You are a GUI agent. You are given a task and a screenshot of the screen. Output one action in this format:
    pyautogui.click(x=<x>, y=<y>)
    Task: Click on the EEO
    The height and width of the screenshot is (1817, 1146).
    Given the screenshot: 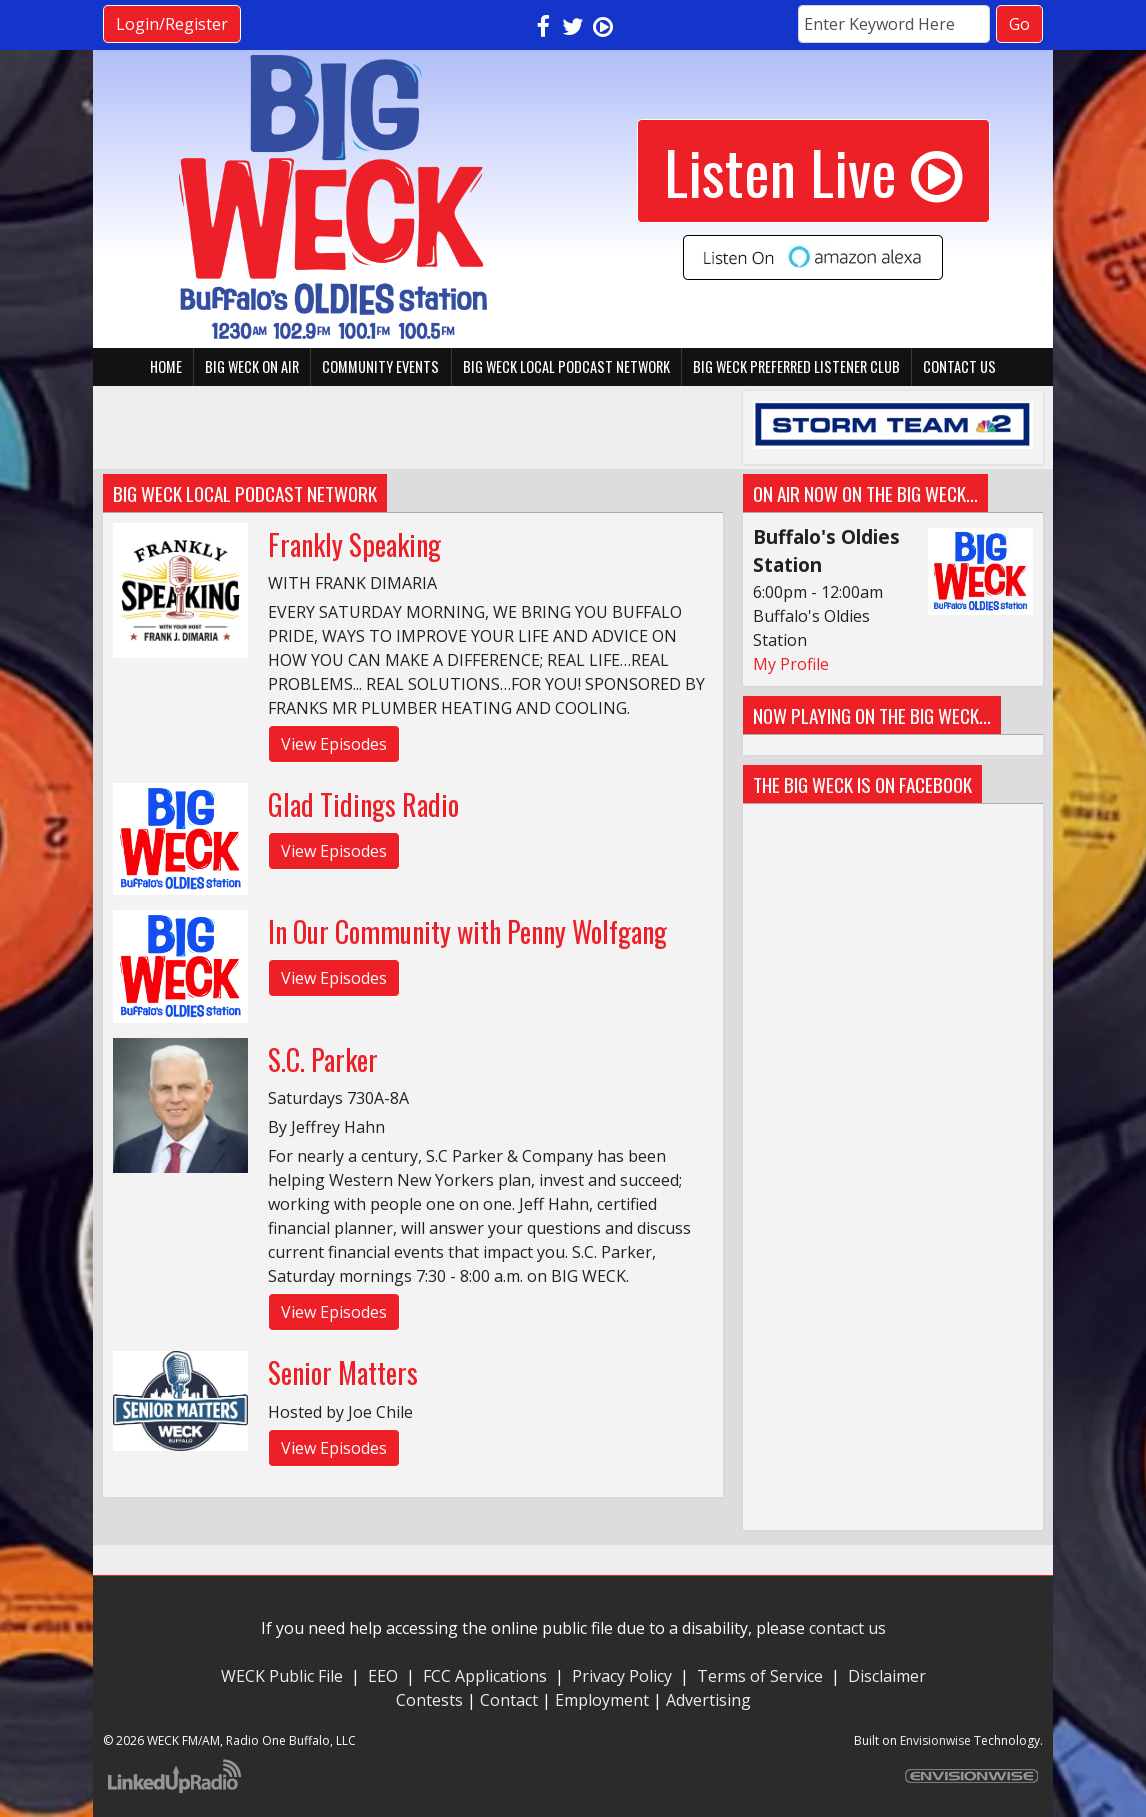 What is the action you would take?
    pyautogui.click(x=383, y=1676)
    